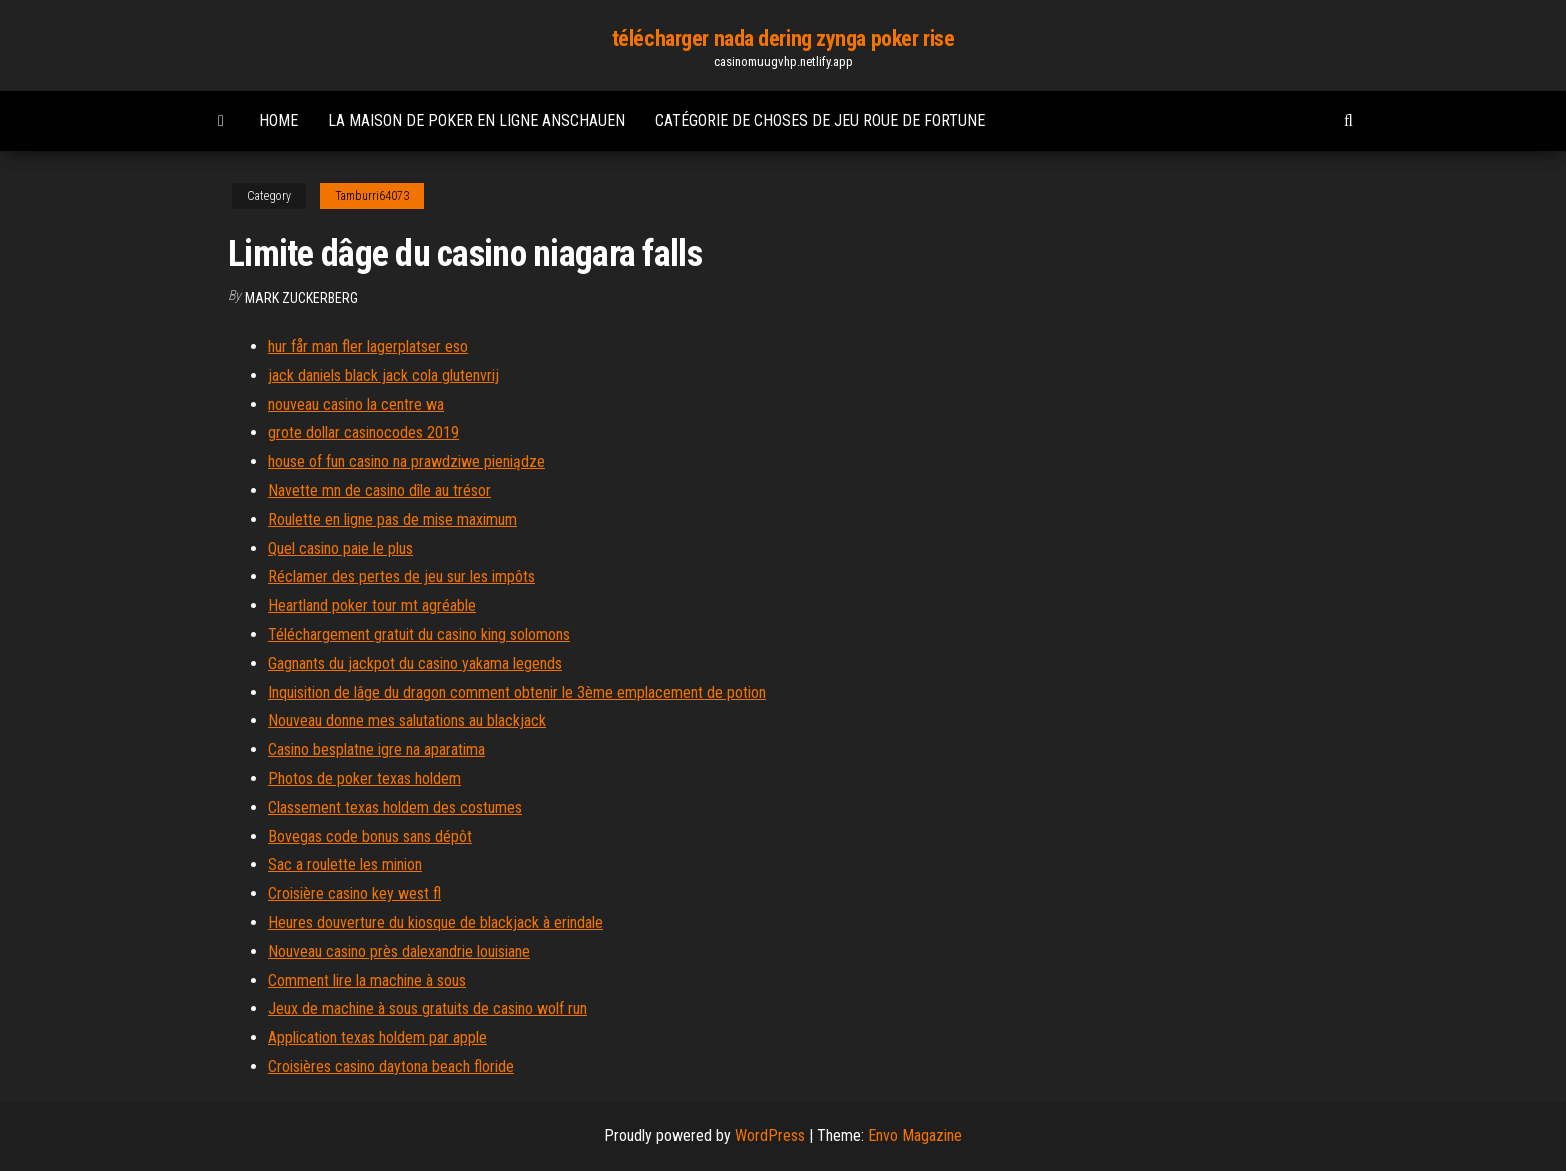  Describe the element at coordinates (406, 461) in the screenshot. I see `house of fun casino na prawdziwe pieniądze` at that location.